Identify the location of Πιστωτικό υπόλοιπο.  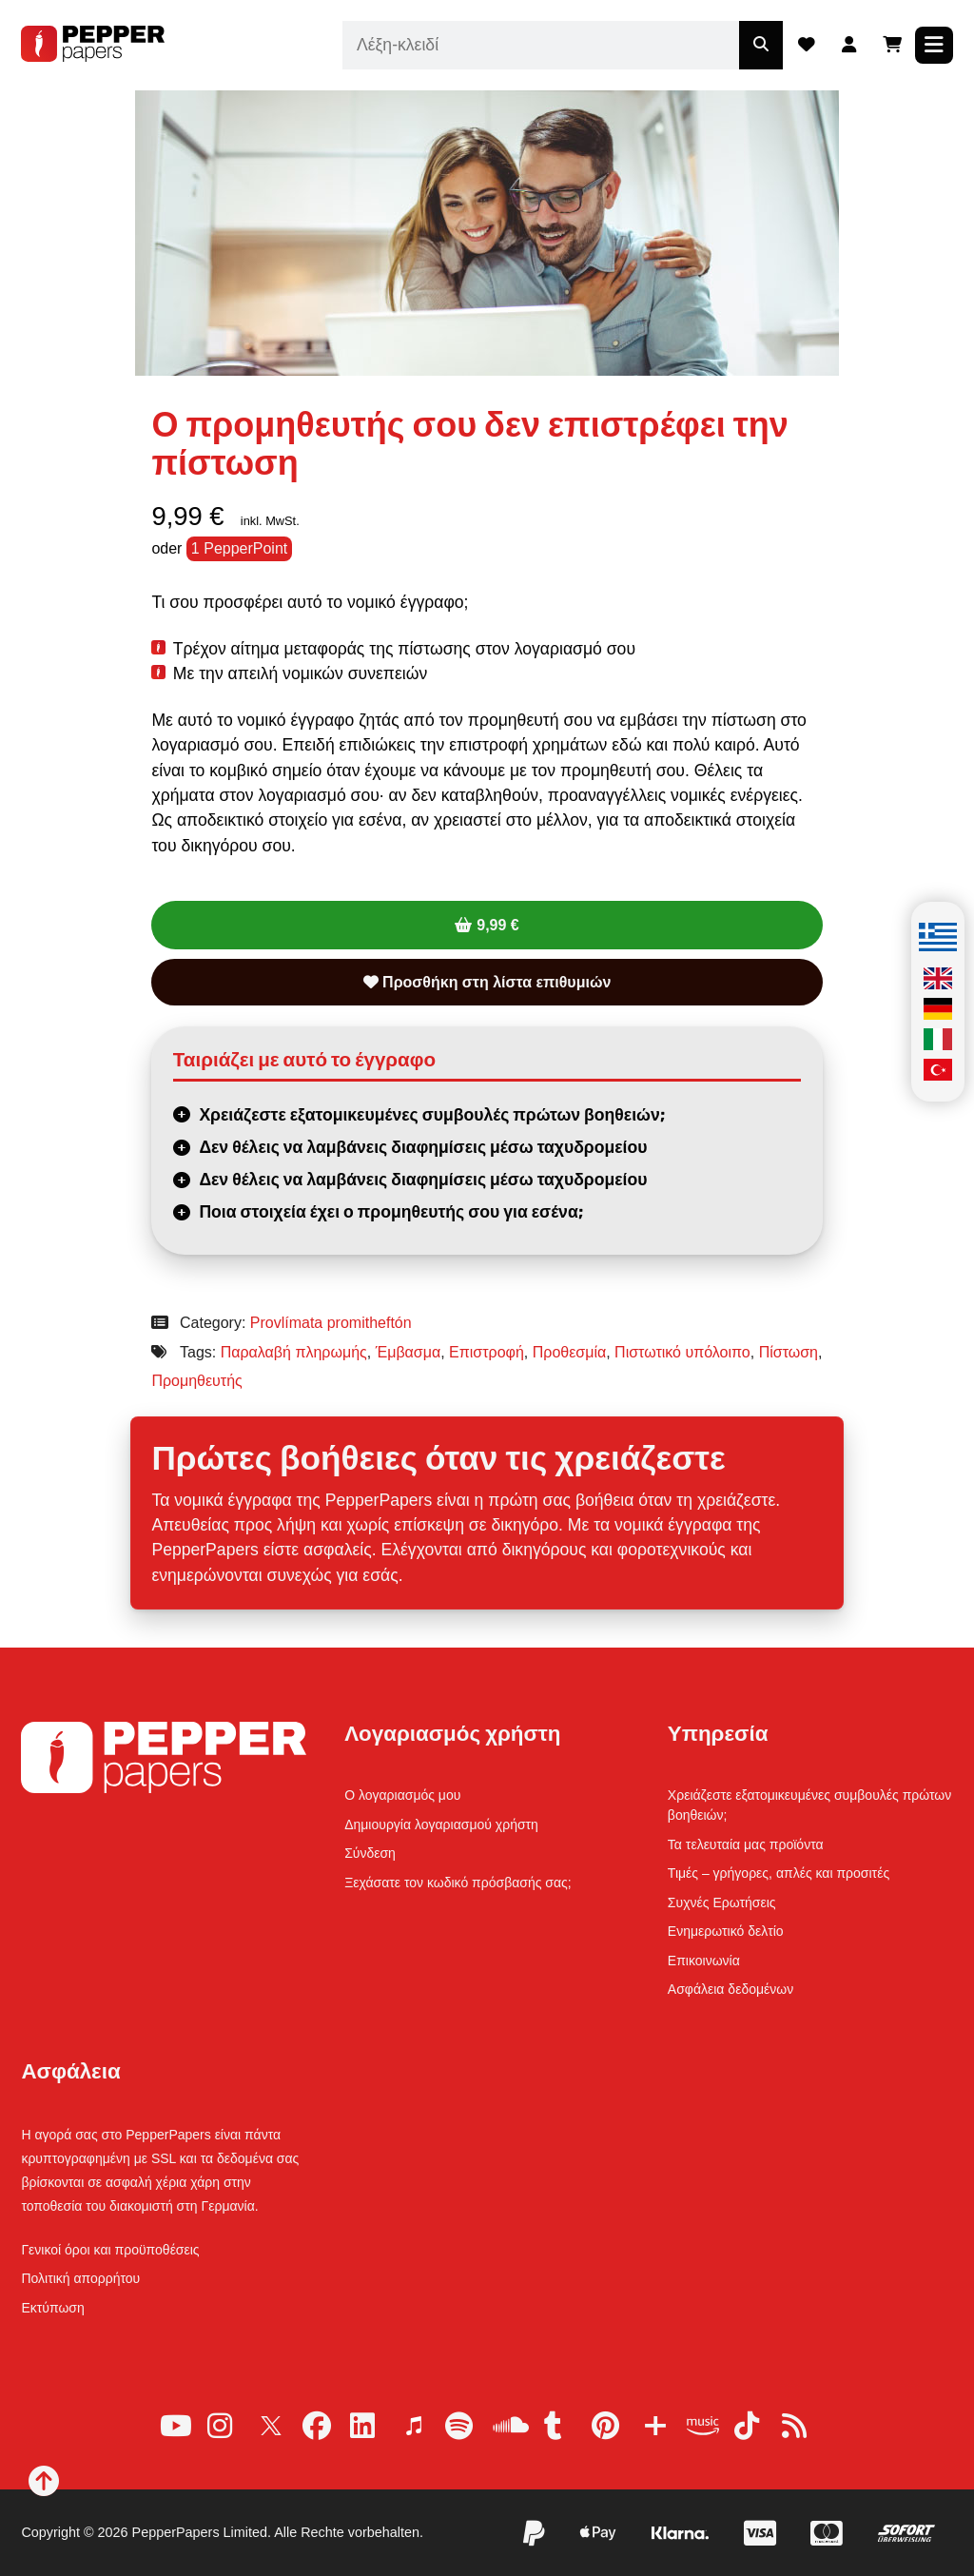
(682, 1352).